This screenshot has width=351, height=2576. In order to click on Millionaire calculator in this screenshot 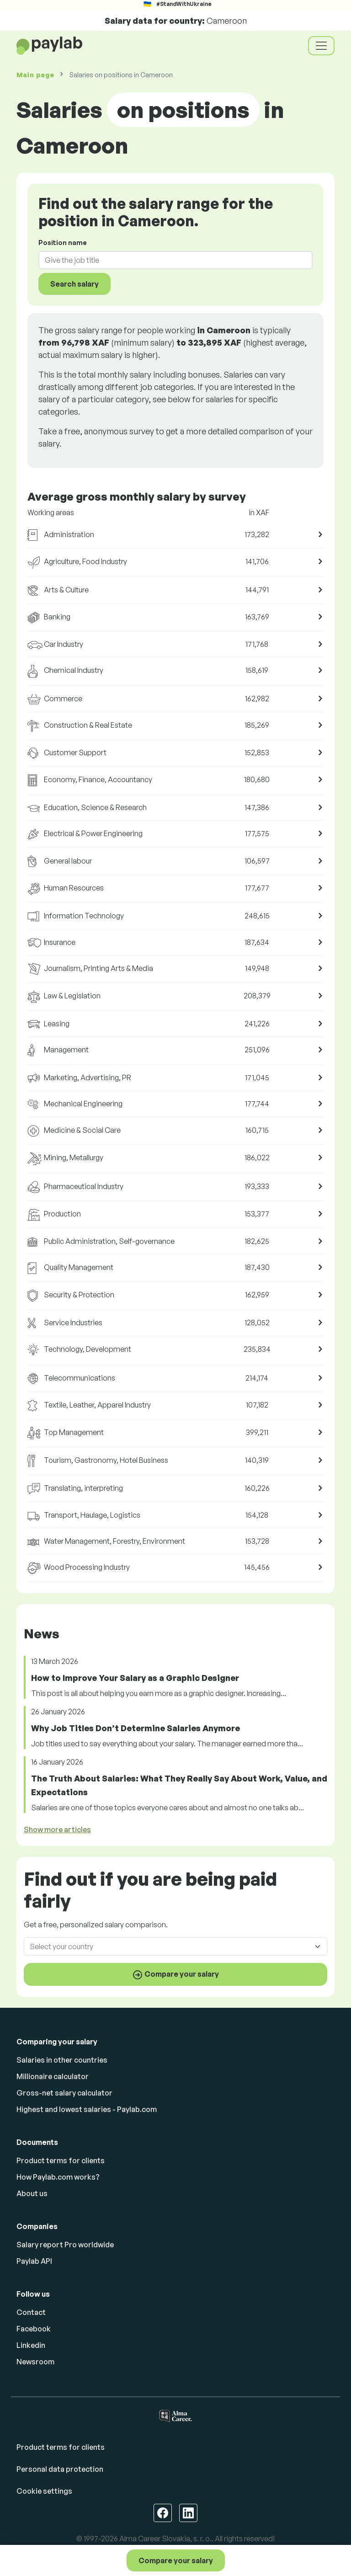, I will do `click(52, 2076)`.